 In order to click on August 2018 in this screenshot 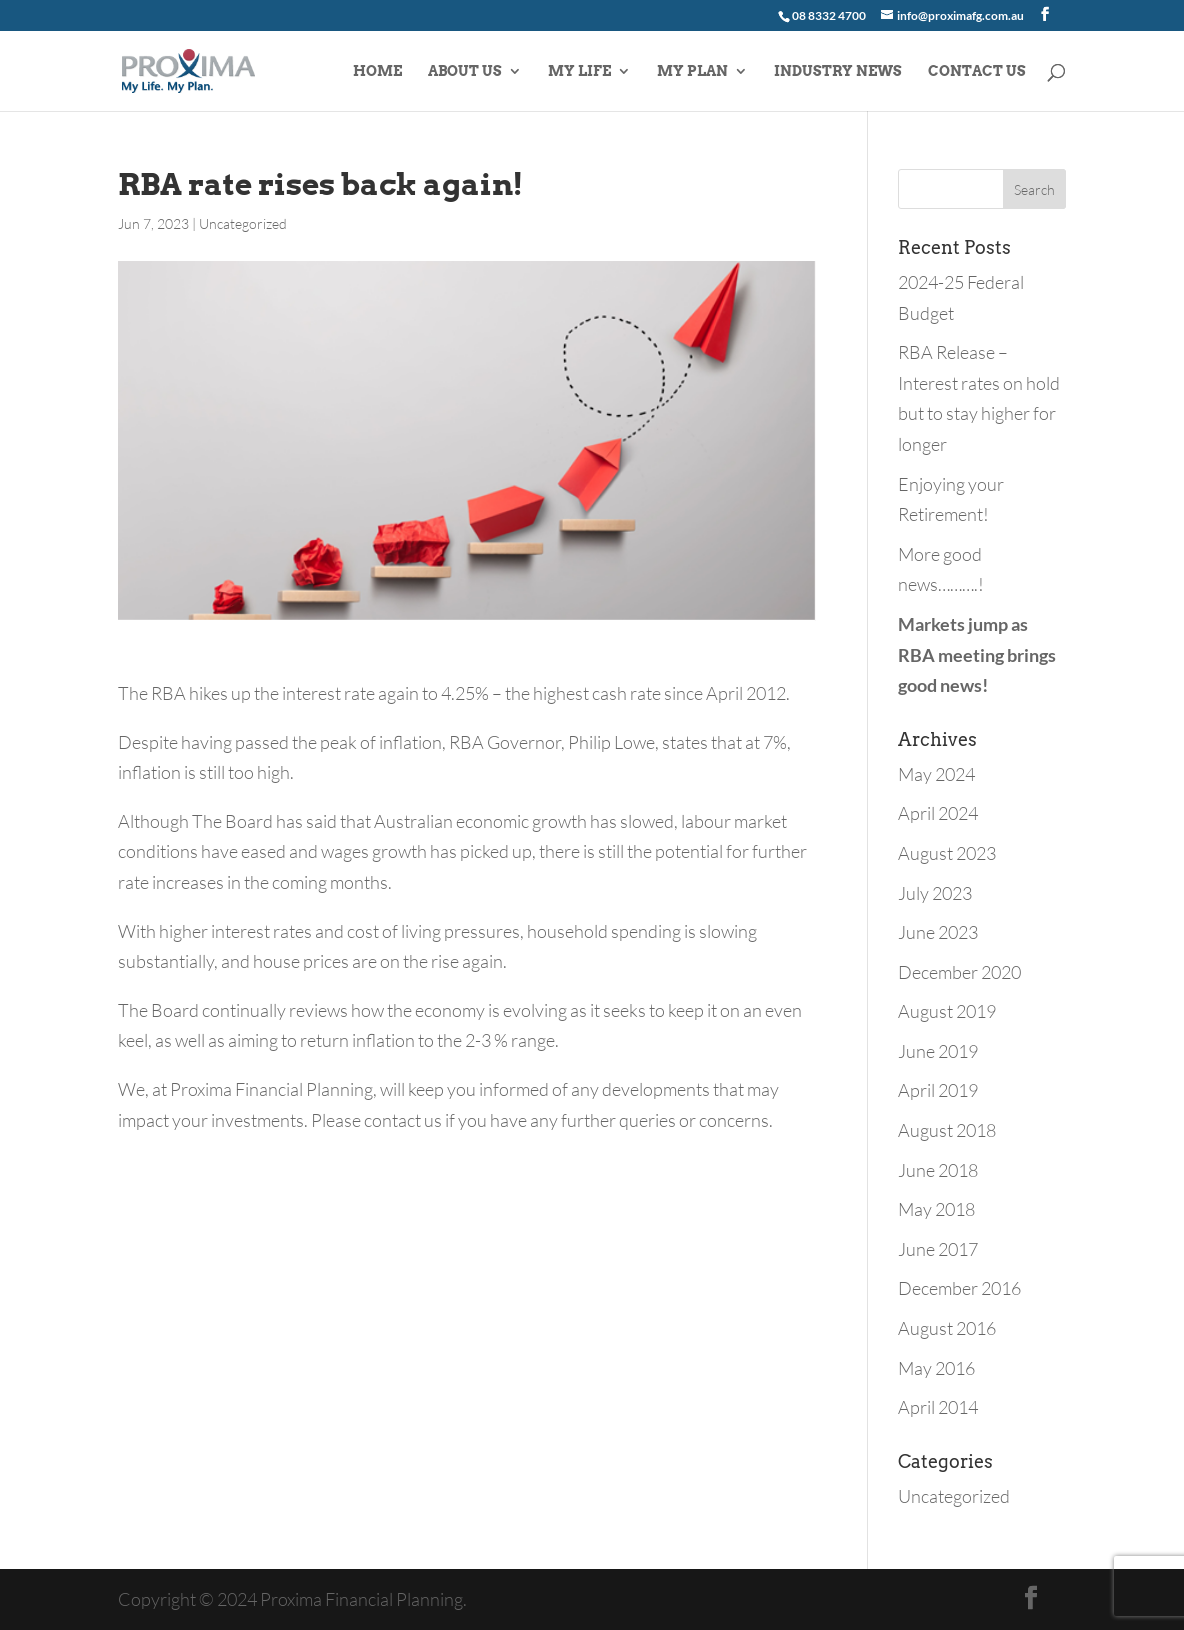, I will do `click(947, 1130)`.